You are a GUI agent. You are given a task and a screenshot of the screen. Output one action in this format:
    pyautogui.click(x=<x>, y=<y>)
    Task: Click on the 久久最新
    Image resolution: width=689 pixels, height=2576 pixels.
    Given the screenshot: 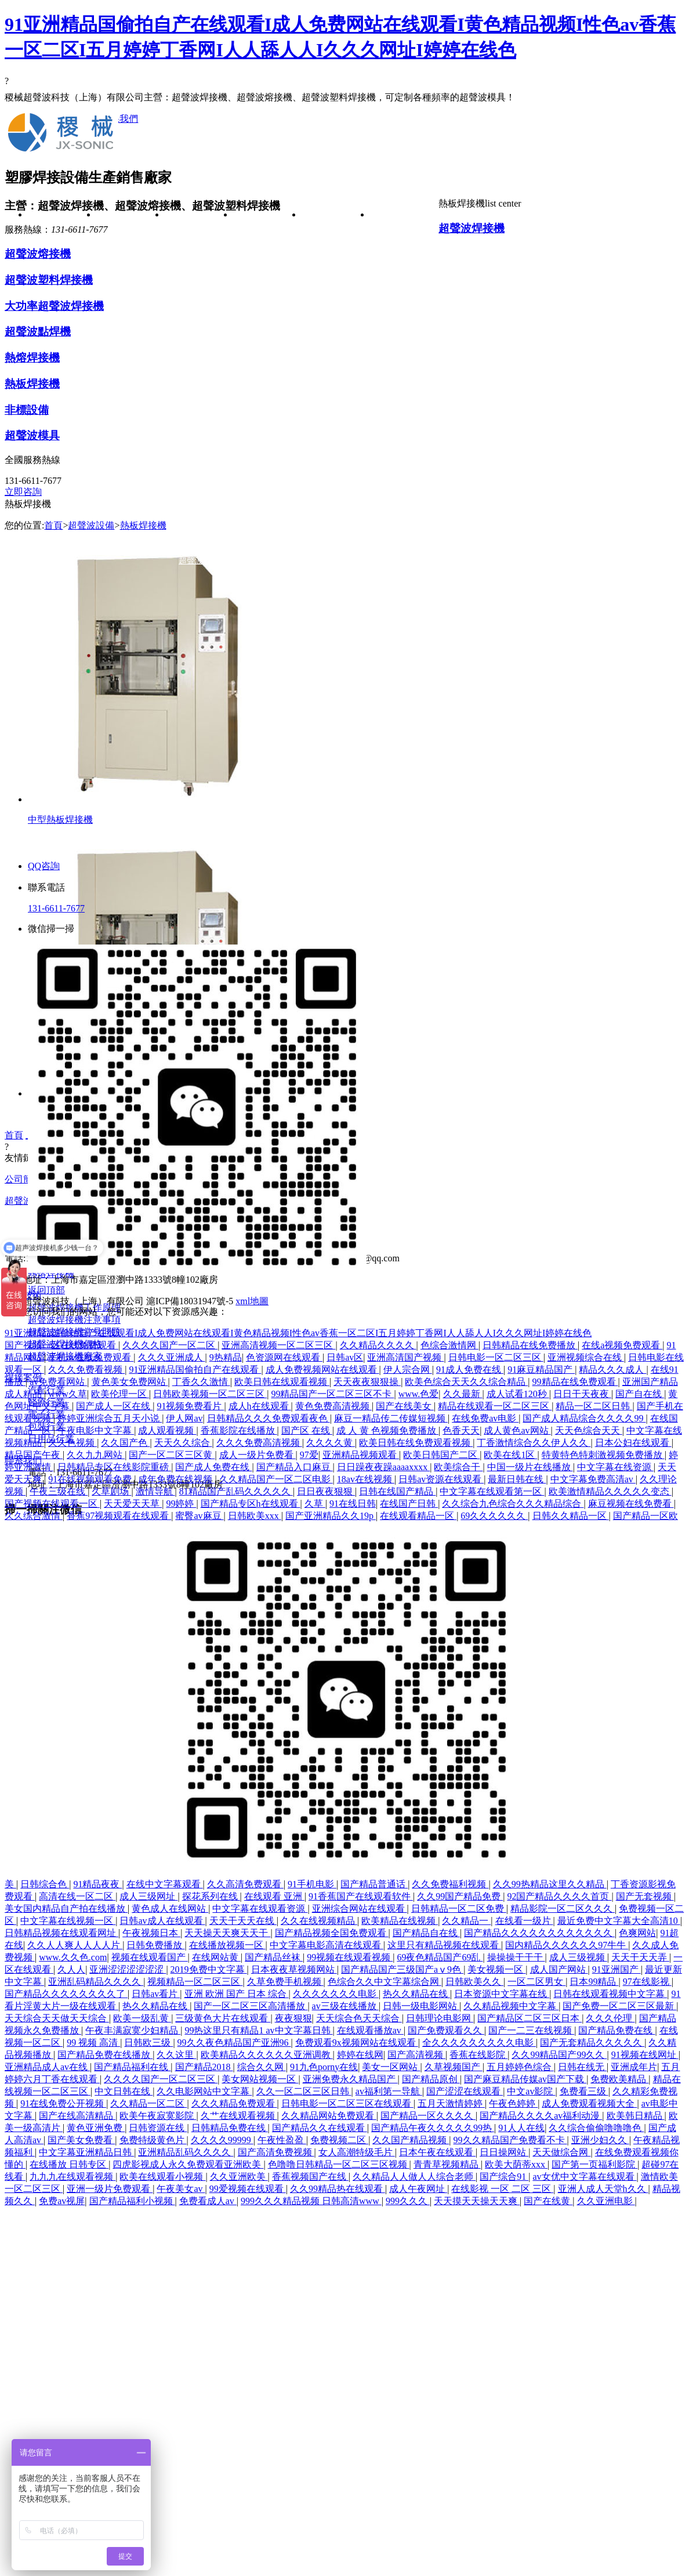 What is the action you would take?
    pyautogui.click(x=463, y=1394)
    